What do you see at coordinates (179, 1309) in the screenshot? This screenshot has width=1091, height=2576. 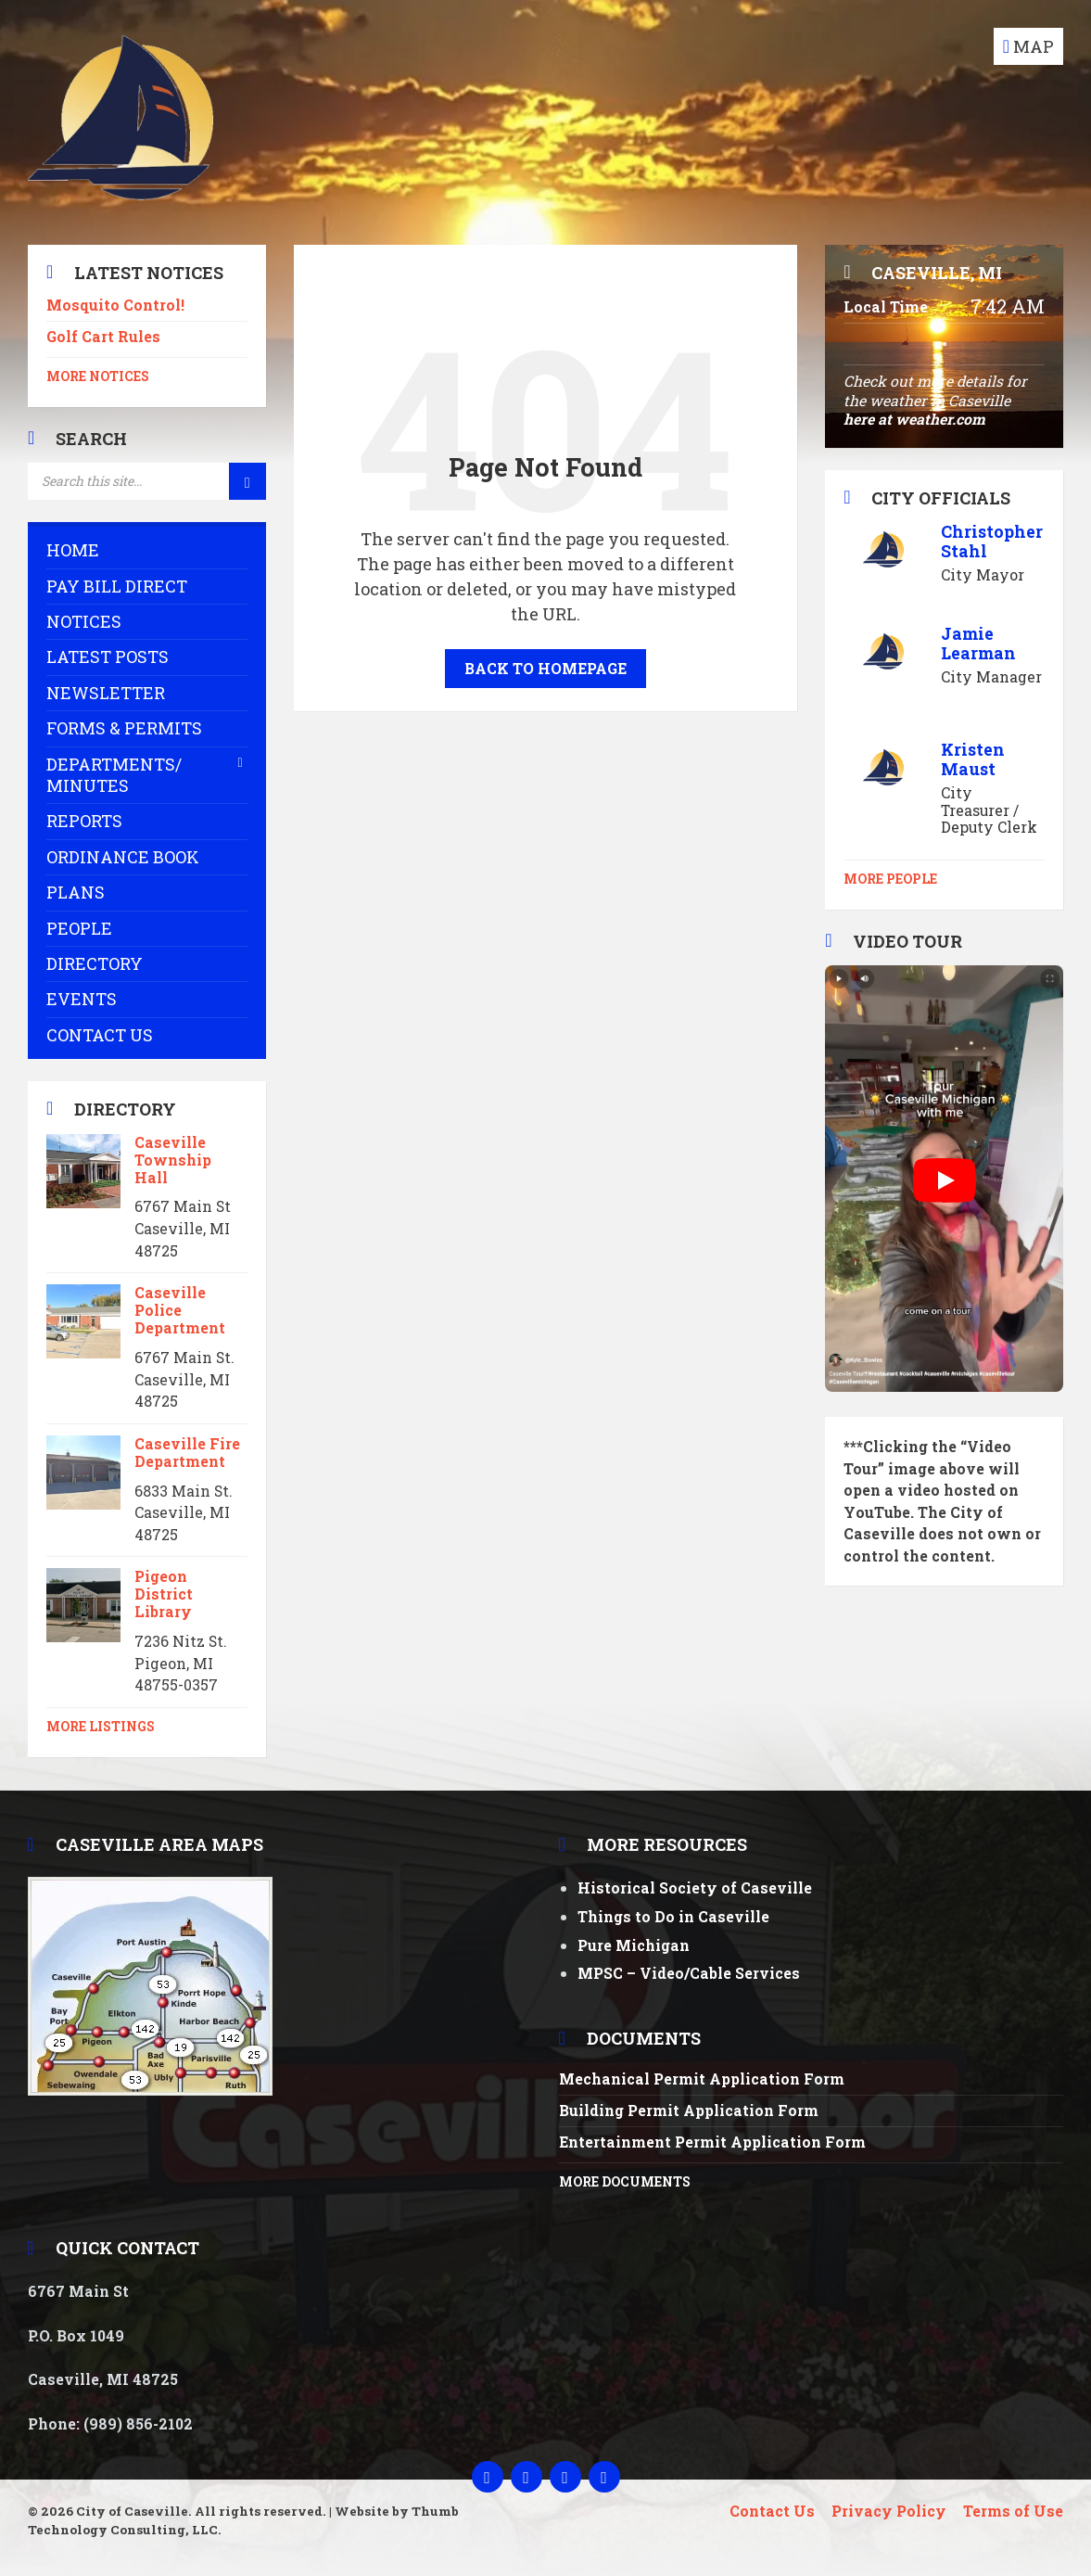 I see `Caseville Police Department` at bounding box center [179, 1309].